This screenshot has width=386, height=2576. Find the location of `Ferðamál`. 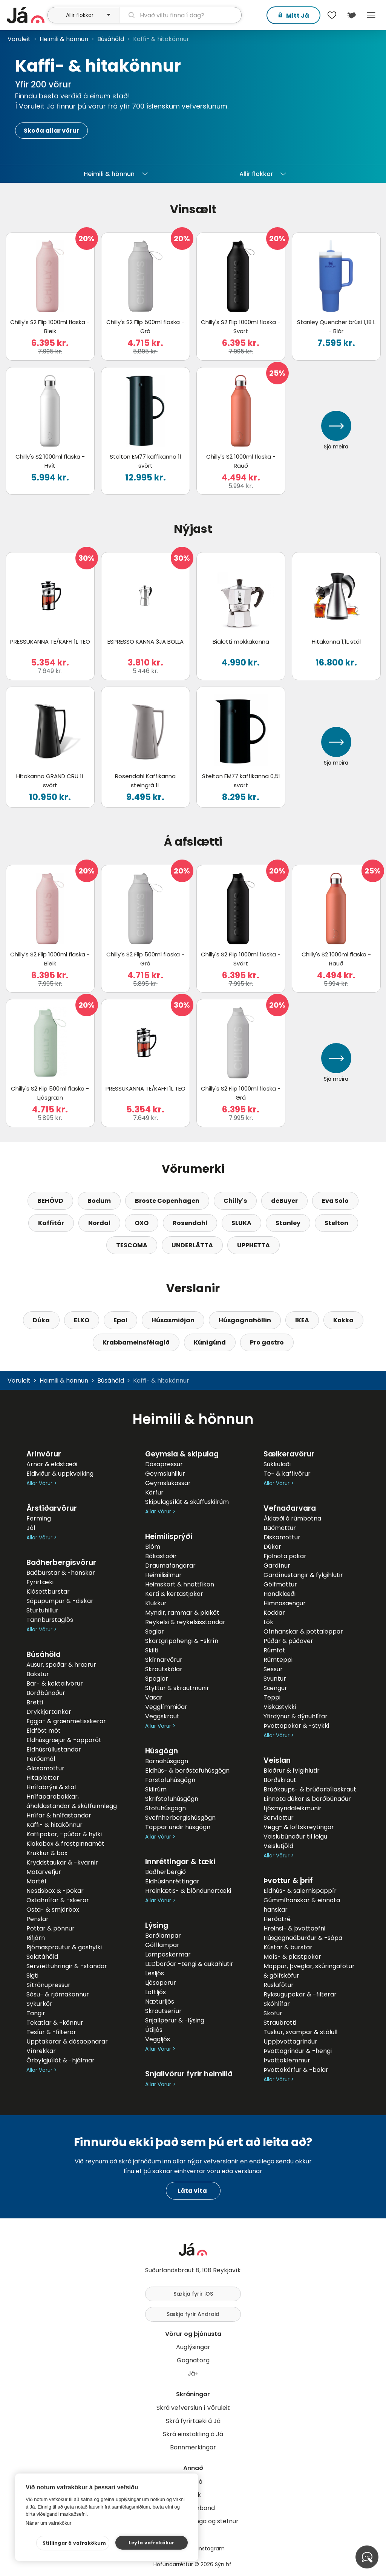

Ferðamál is located at coordinates (40, 1759).